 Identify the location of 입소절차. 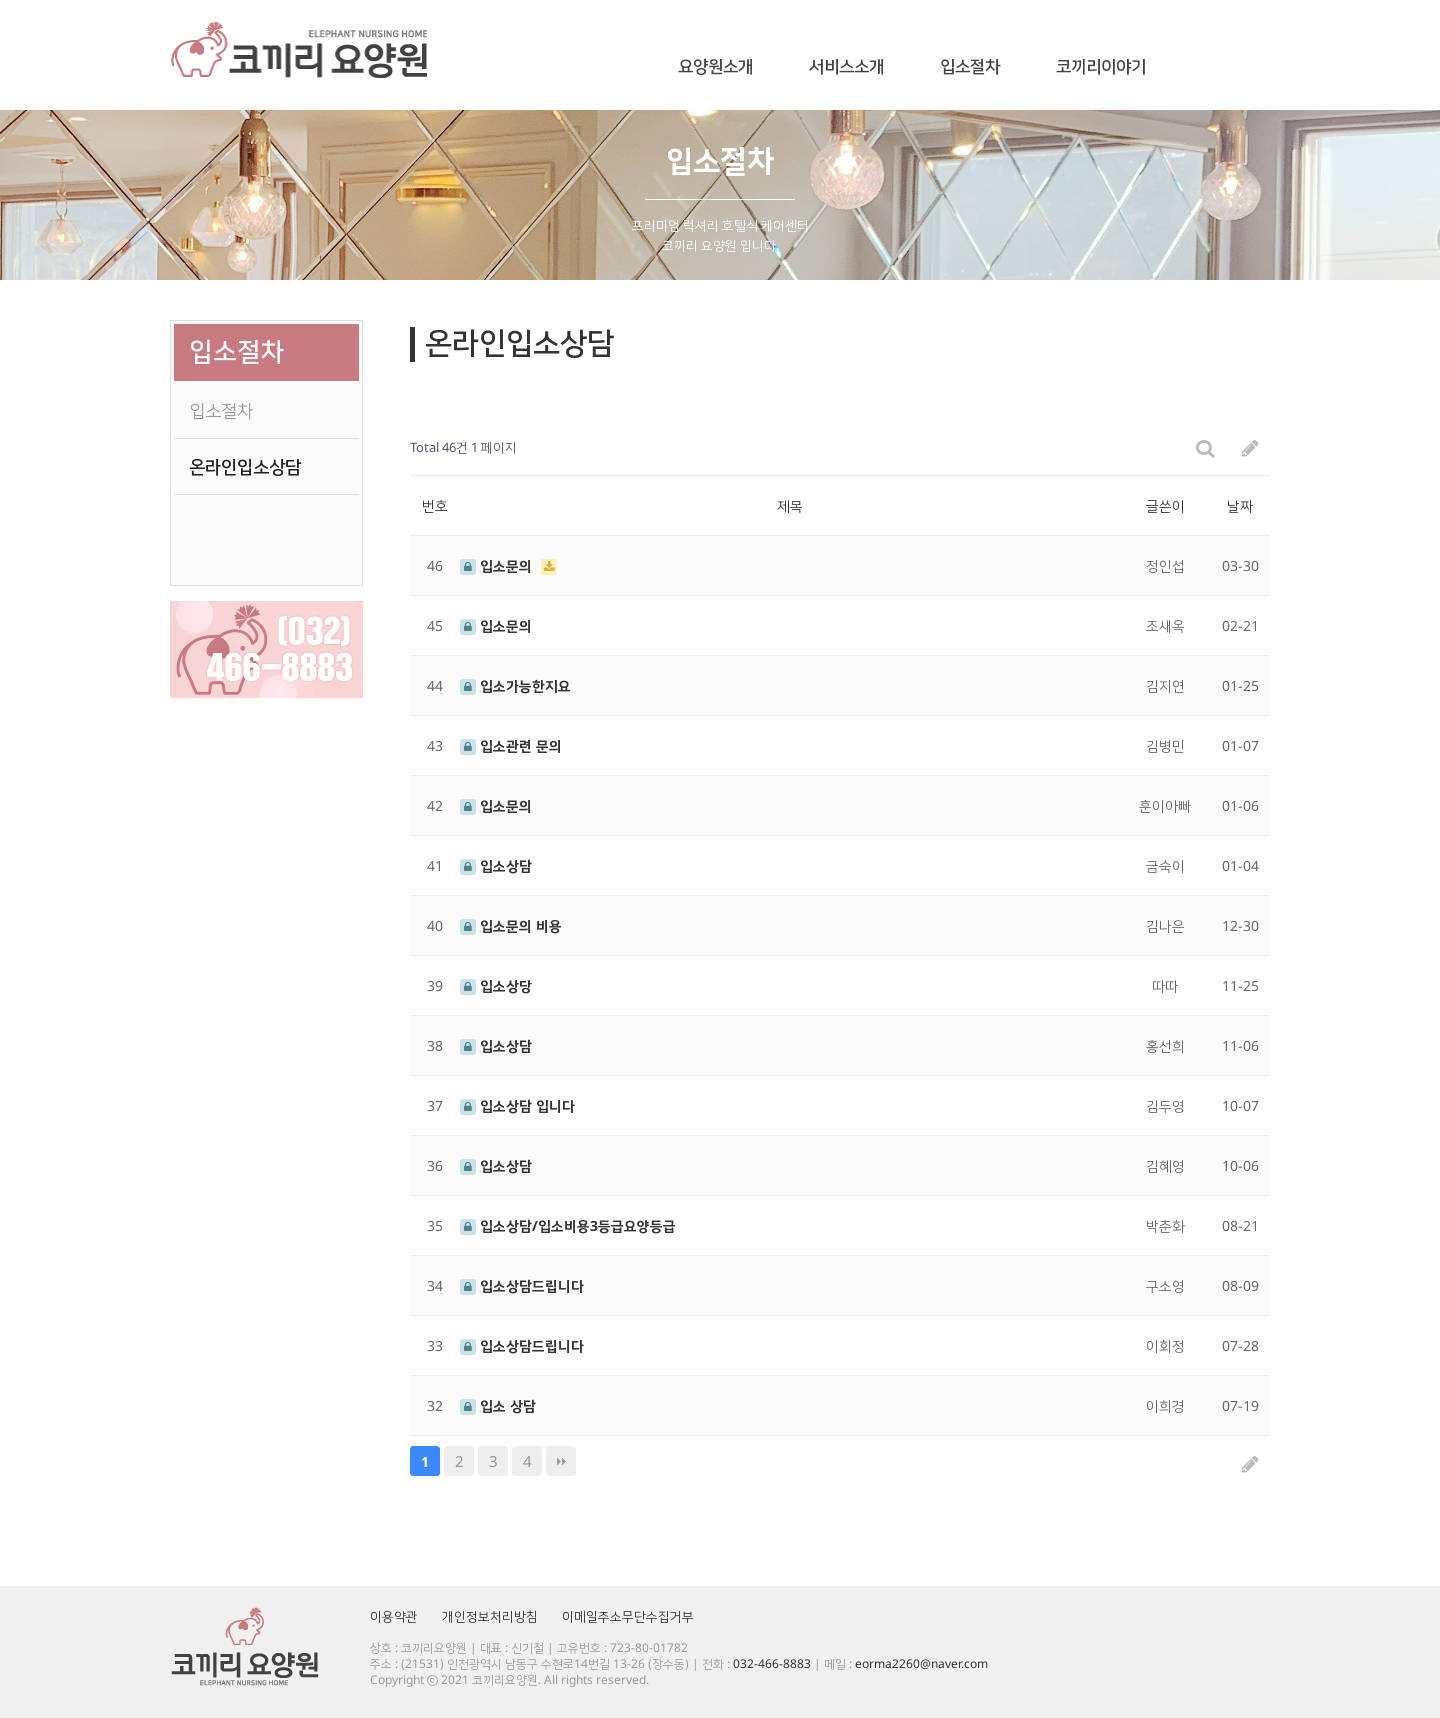
(970, 67).